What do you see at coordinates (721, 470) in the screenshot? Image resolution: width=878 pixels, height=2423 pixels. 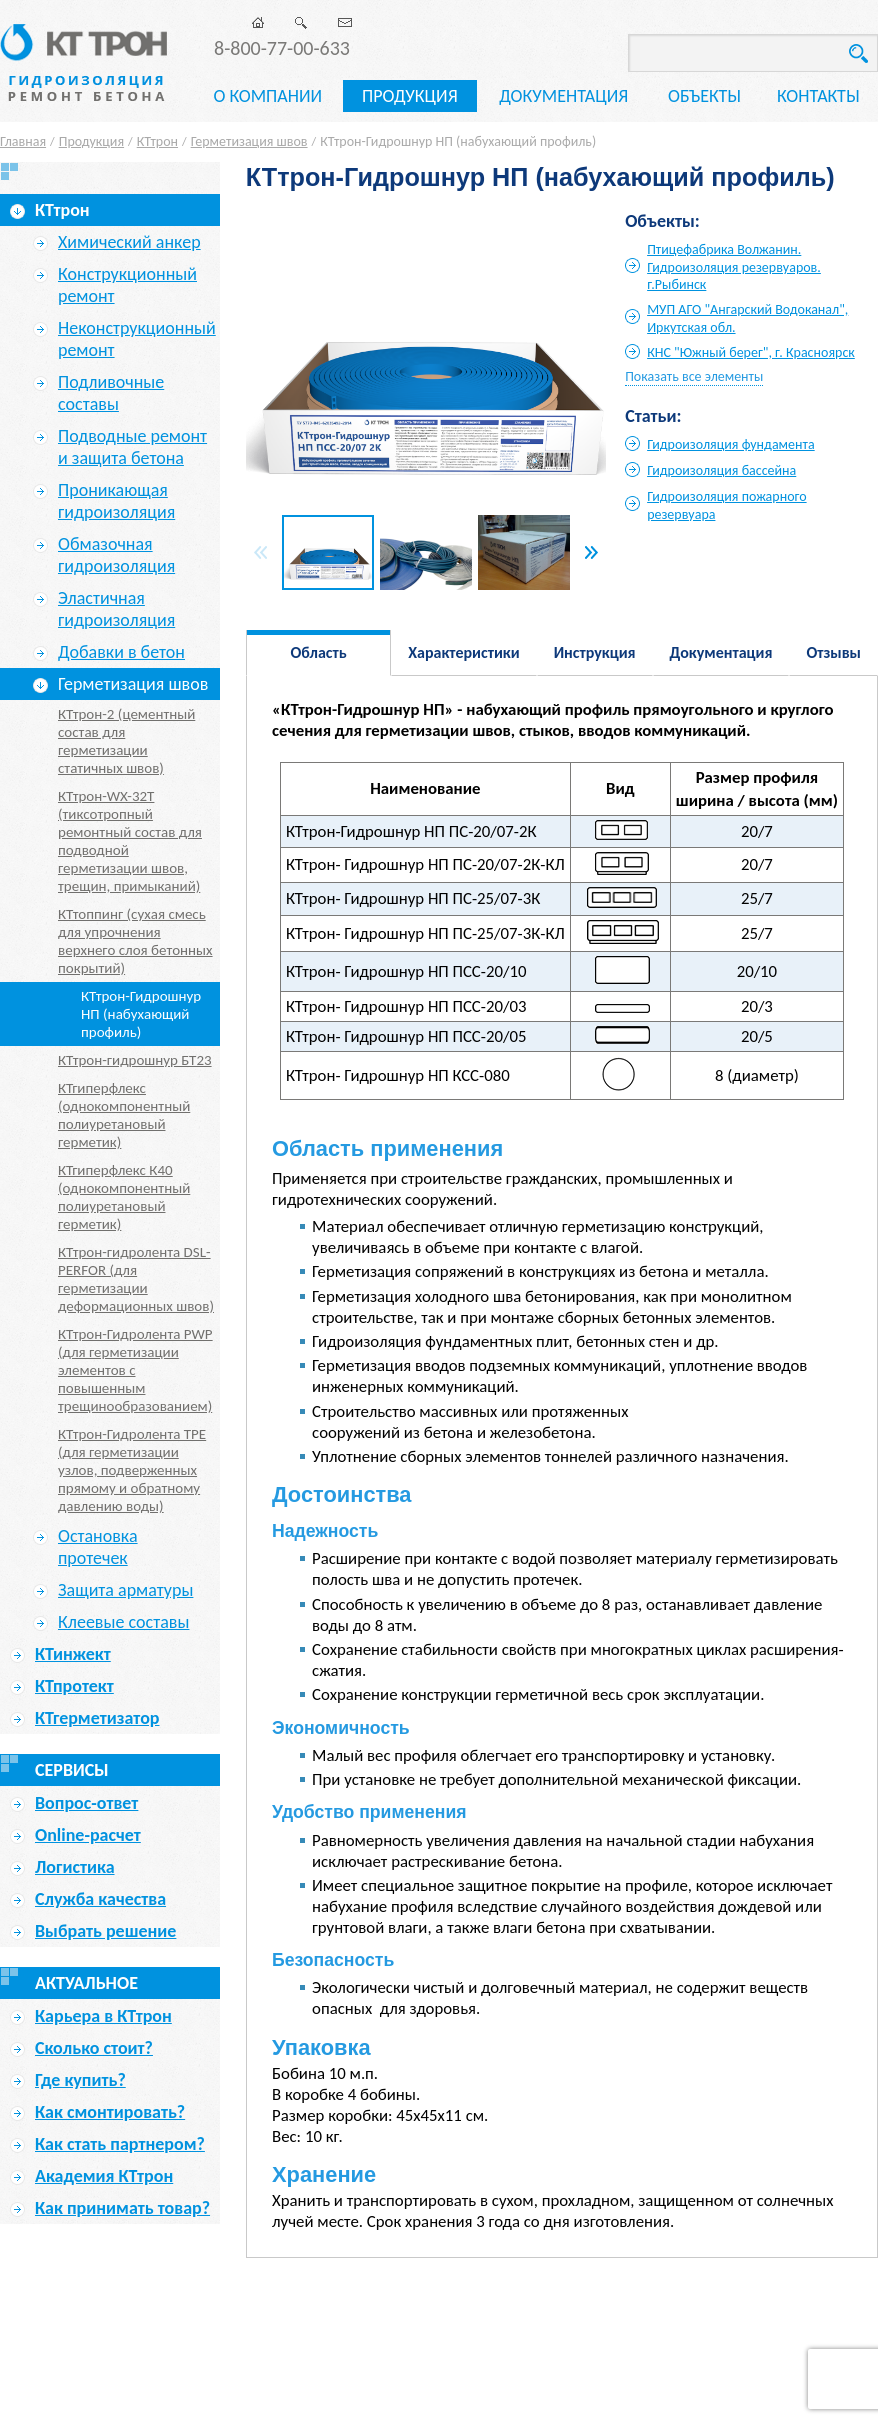 I see `Гидроизоляция бассейна` at bounding box center [721, 470].